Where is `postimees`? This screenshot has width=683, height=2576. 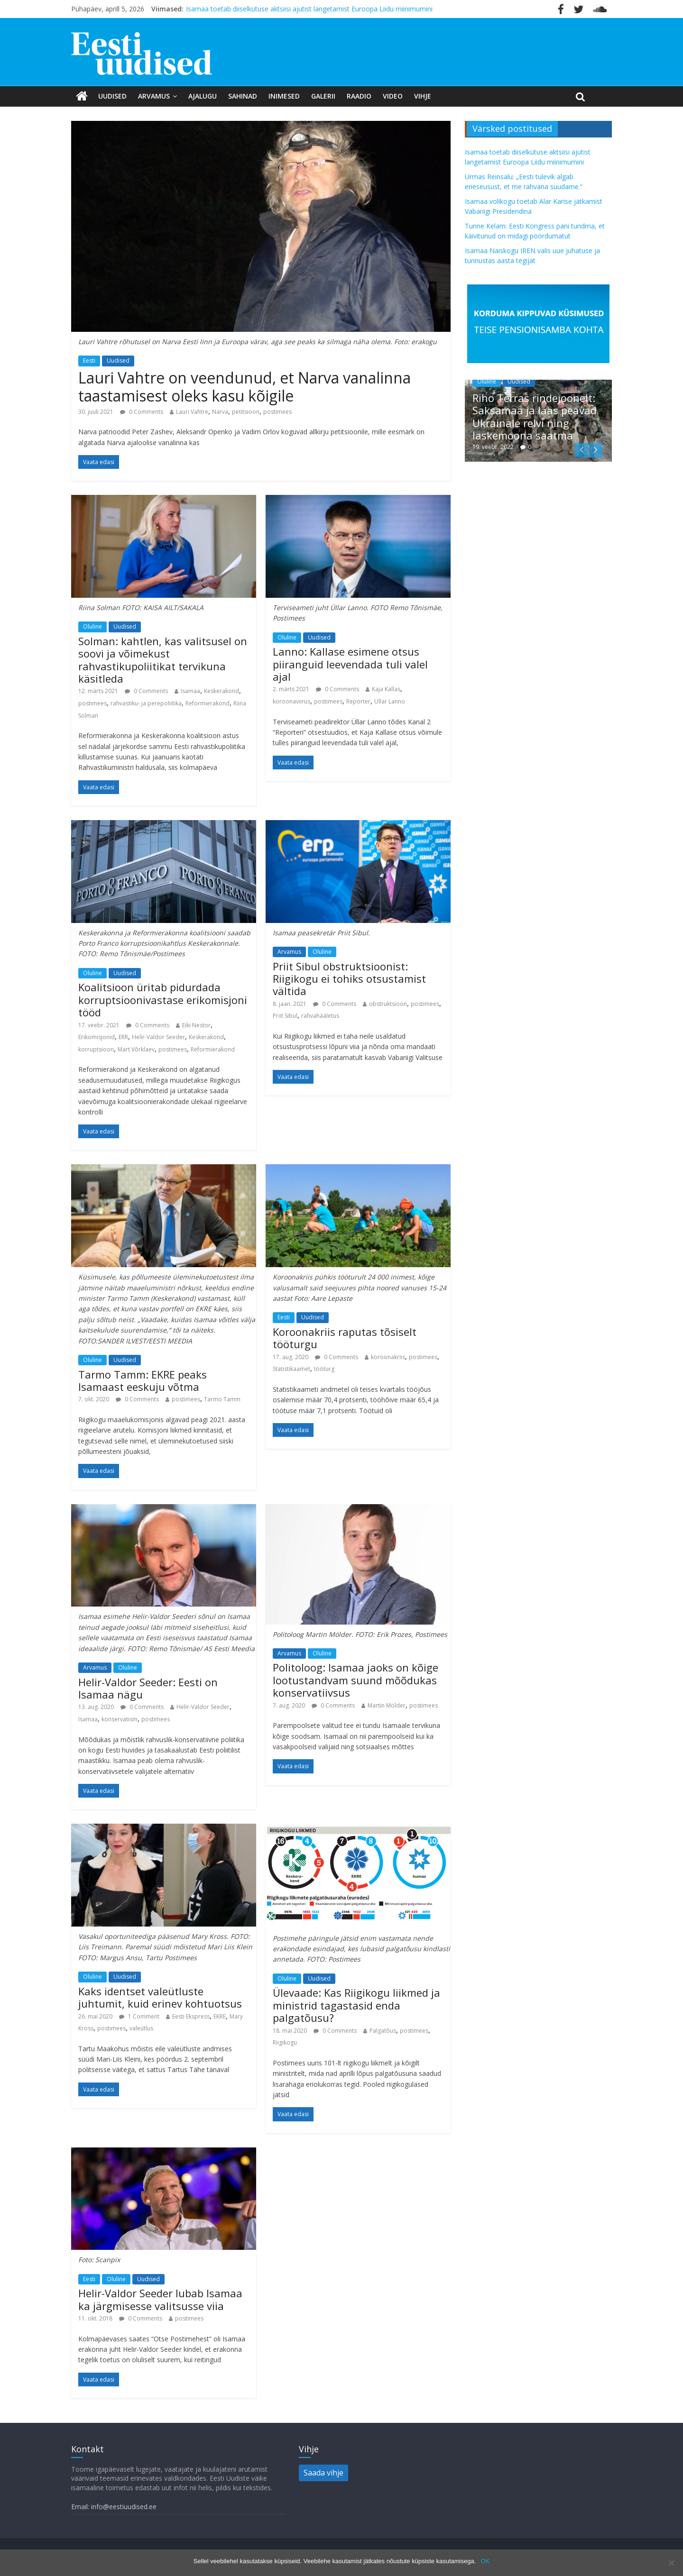 postimees is located at coordinates (277, 412).